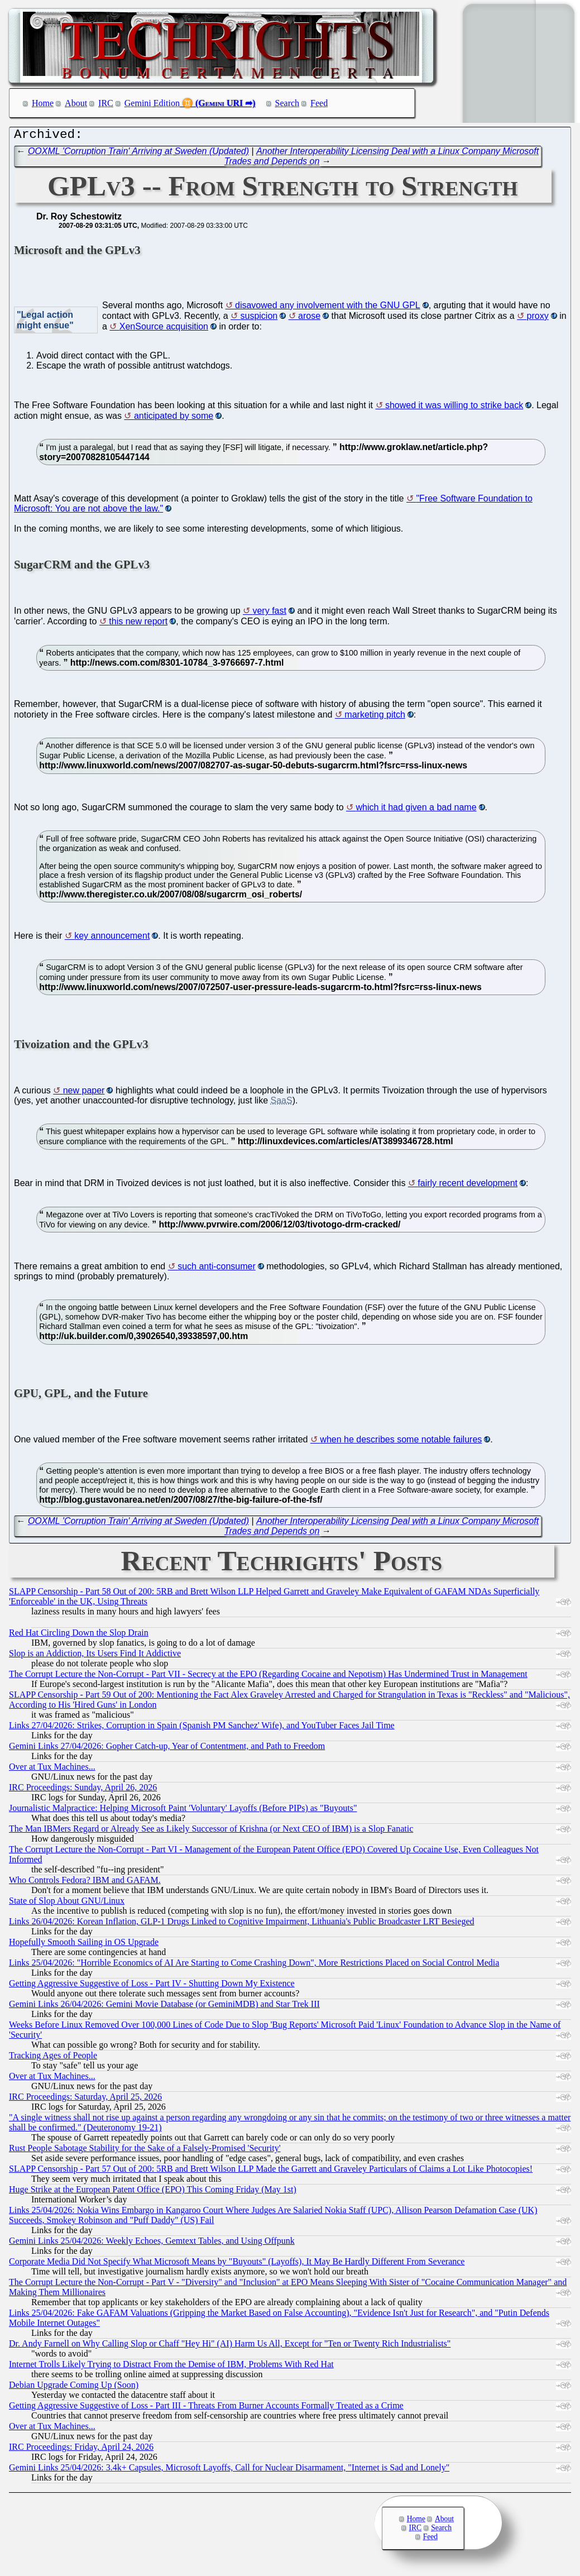  Describe the element at coordinates (85, 1882) in the screenshot. I see `Who Controls Fedora? IBM and GAFAM.` at that location.